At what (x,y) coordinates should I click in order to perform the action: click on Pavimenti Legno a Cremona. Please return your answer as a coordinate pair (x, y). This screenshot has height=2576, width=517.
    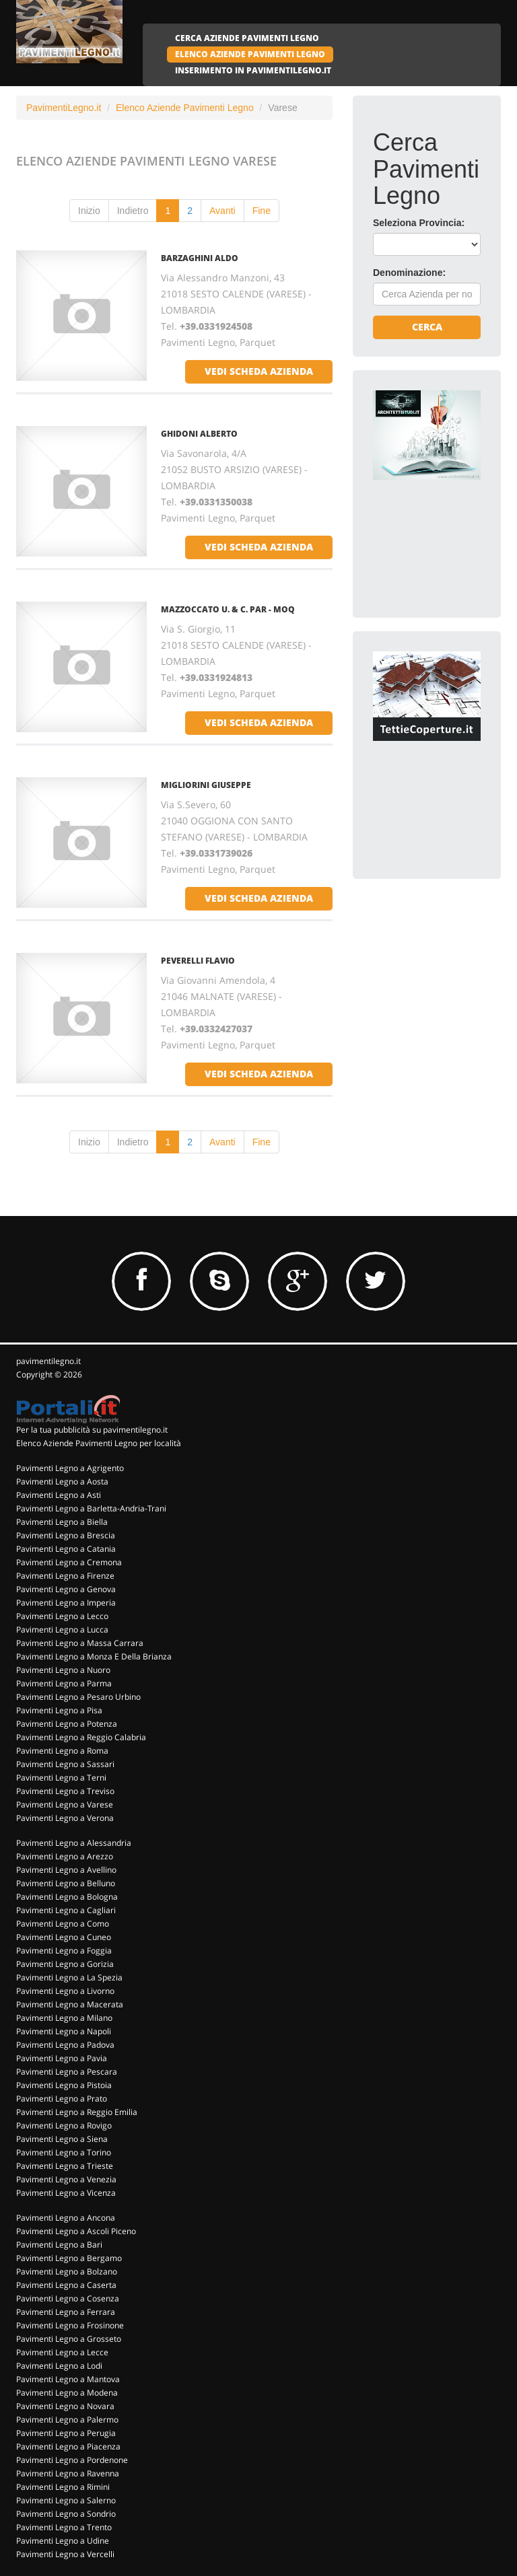
    Looking at the image, I should click on (69, 1562).